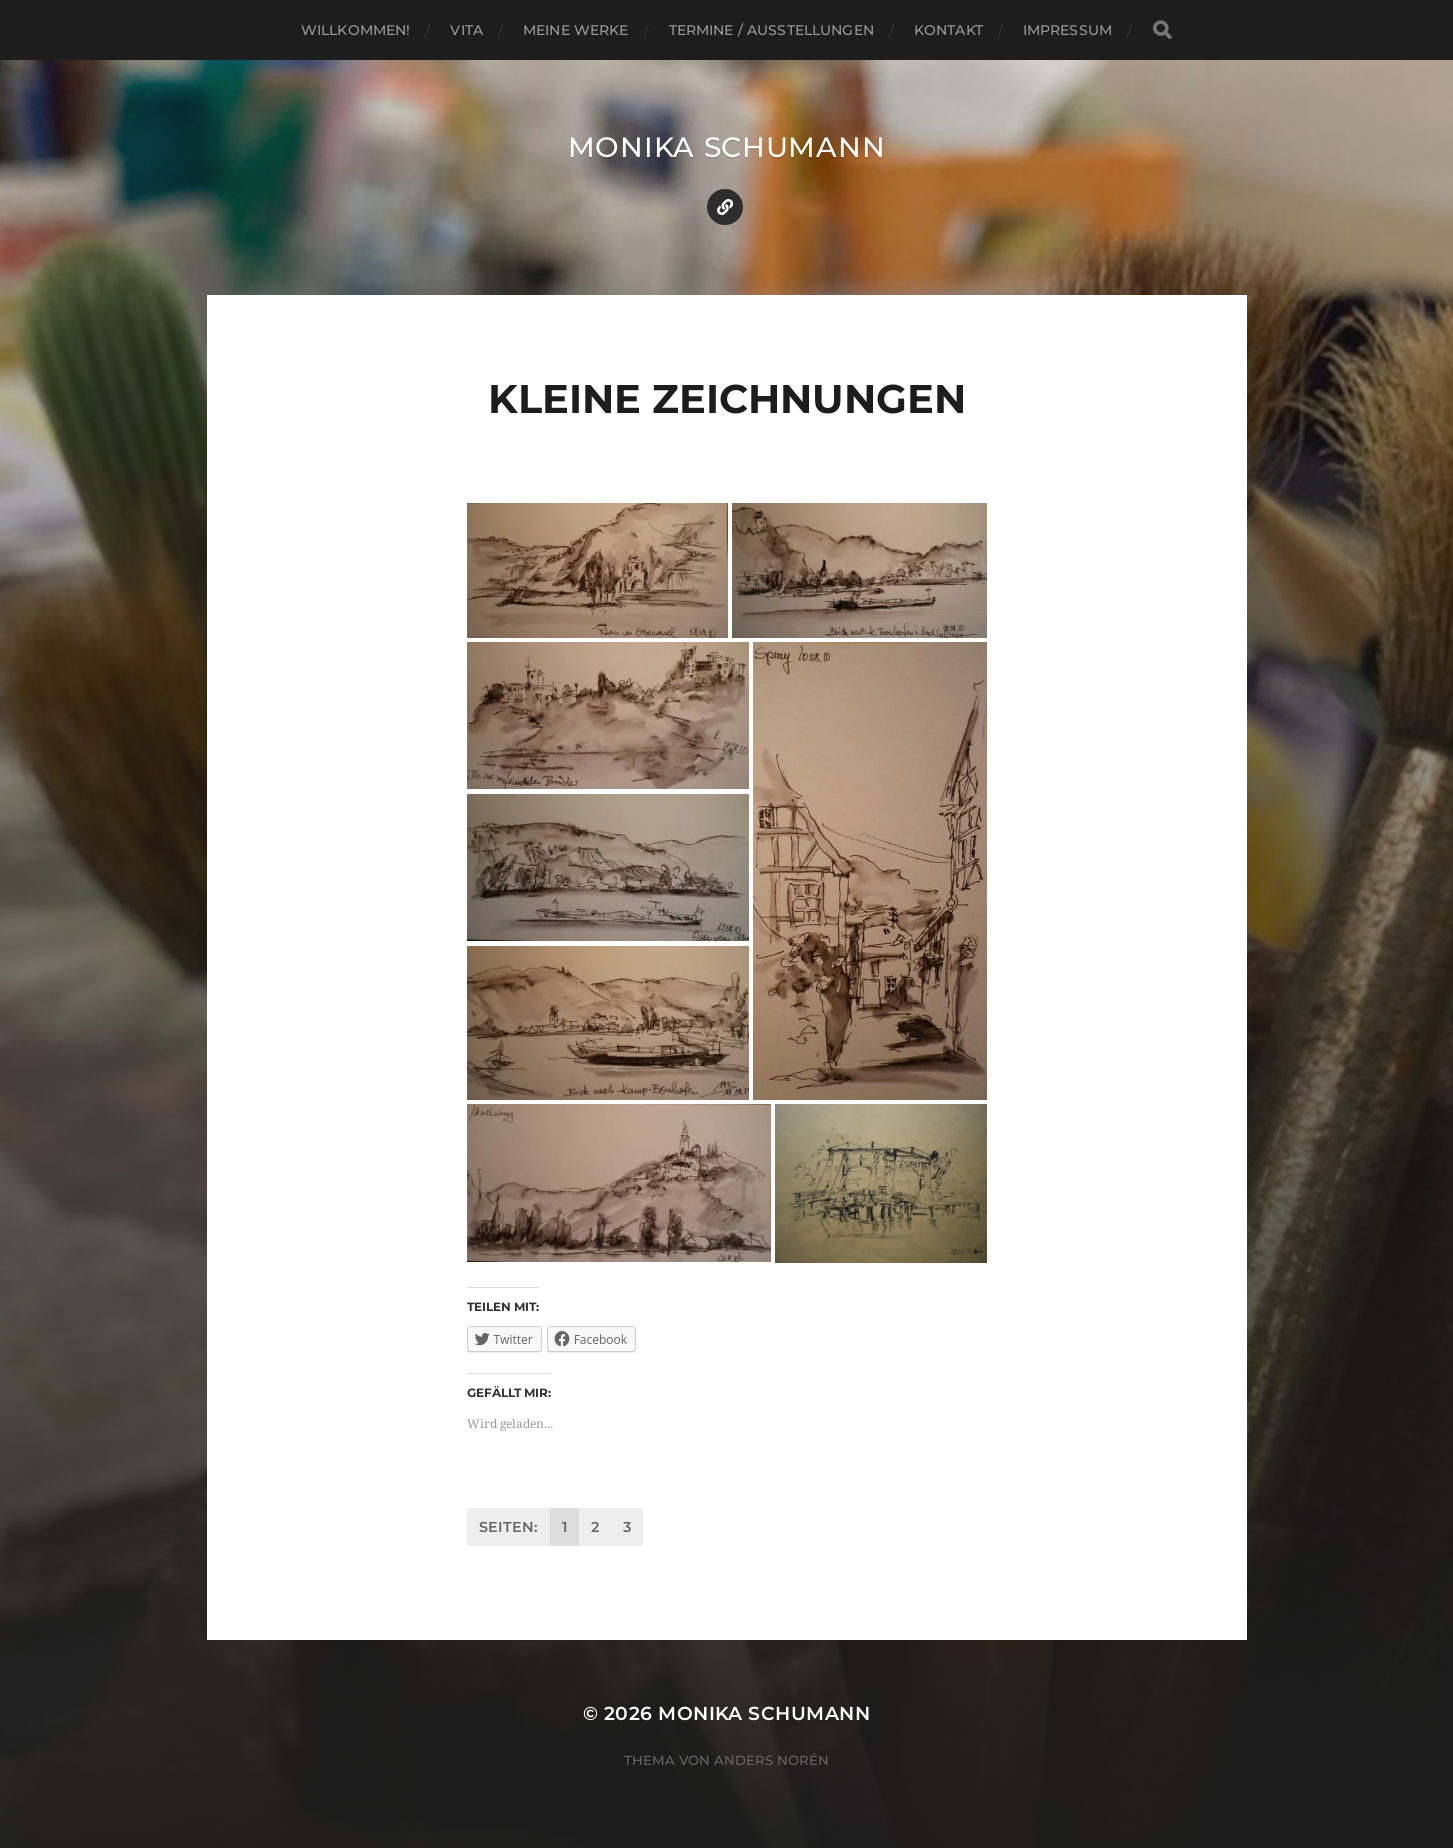  Describe the element at coordinates (1067, 30) in the screenshot. I see `Impressum` at that location.